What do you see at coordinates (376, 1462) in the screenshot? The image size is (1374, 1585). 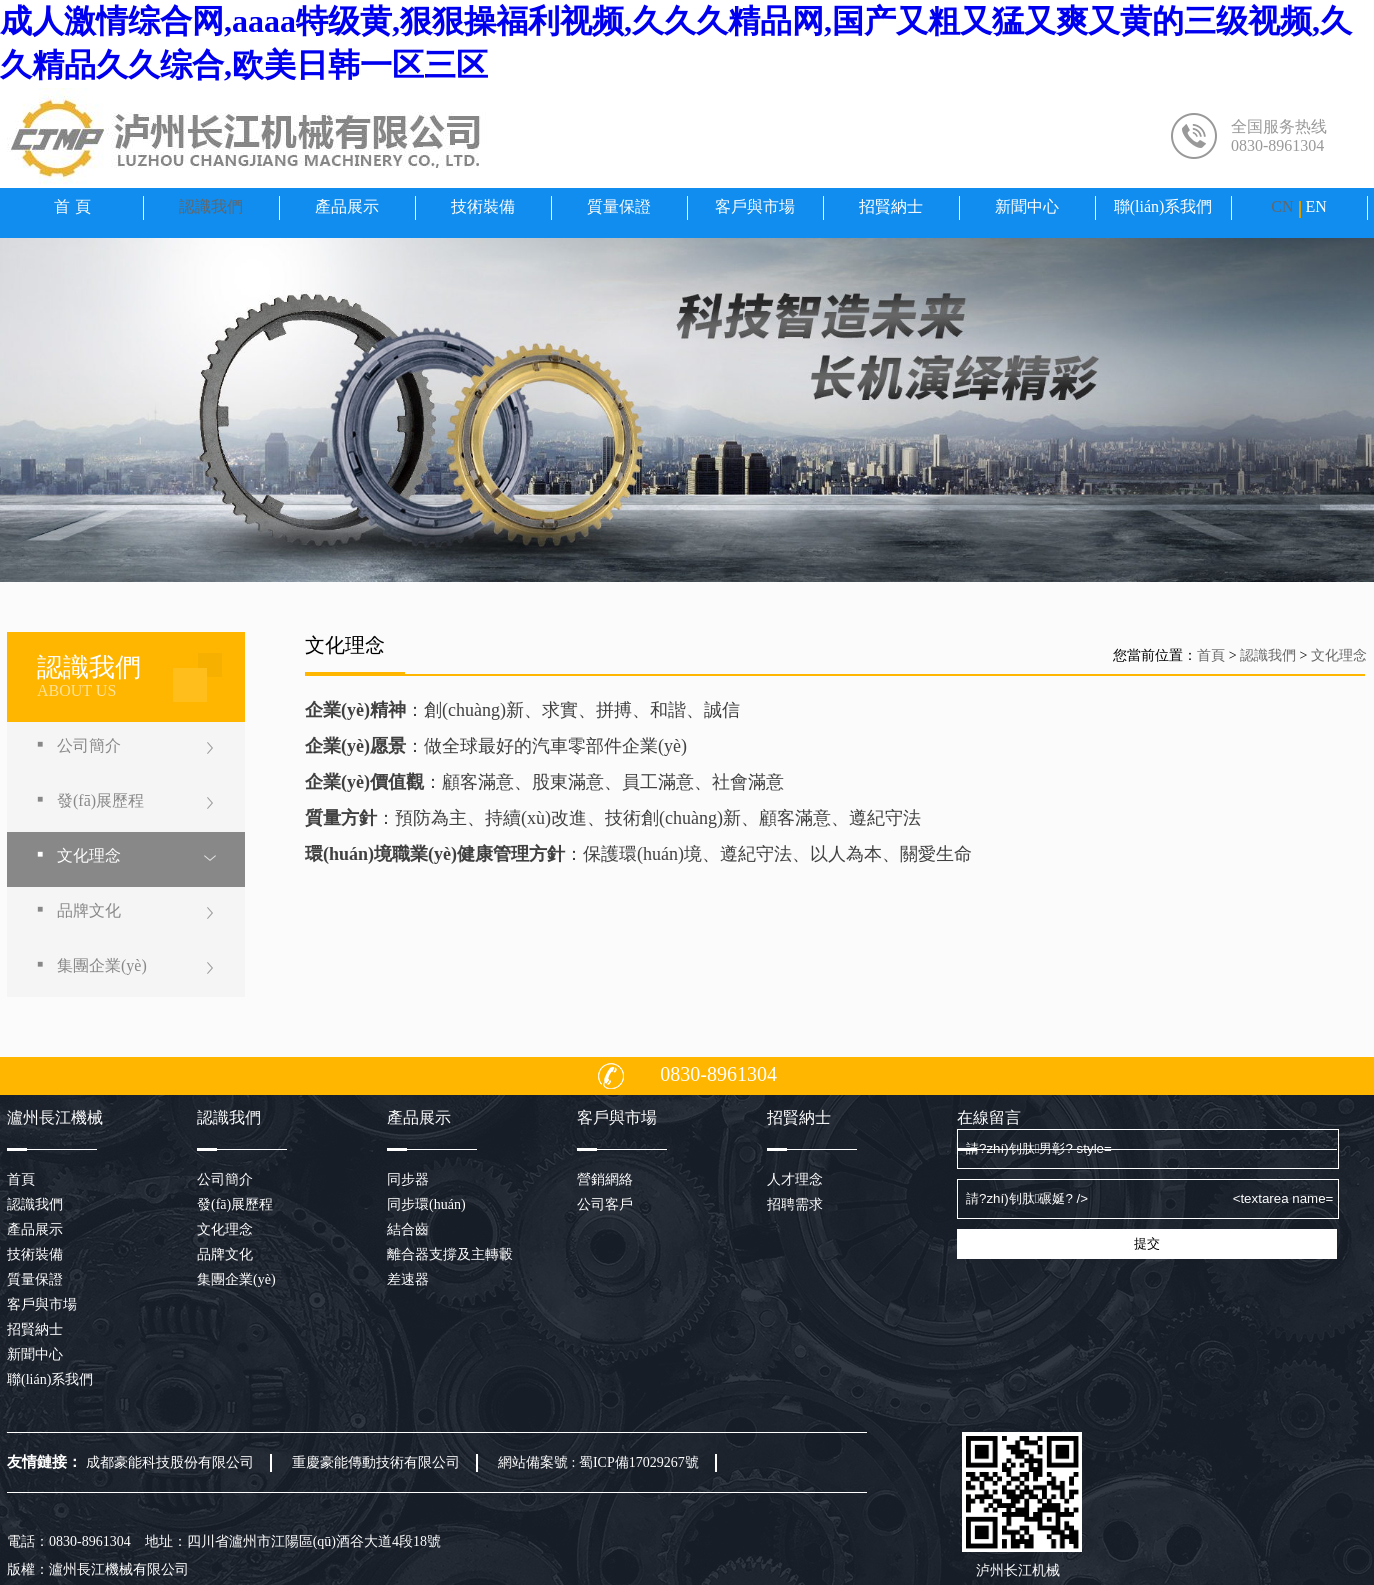 I see `重慶豪能傳動技術有限公司` at bounding box center [376, 1462].